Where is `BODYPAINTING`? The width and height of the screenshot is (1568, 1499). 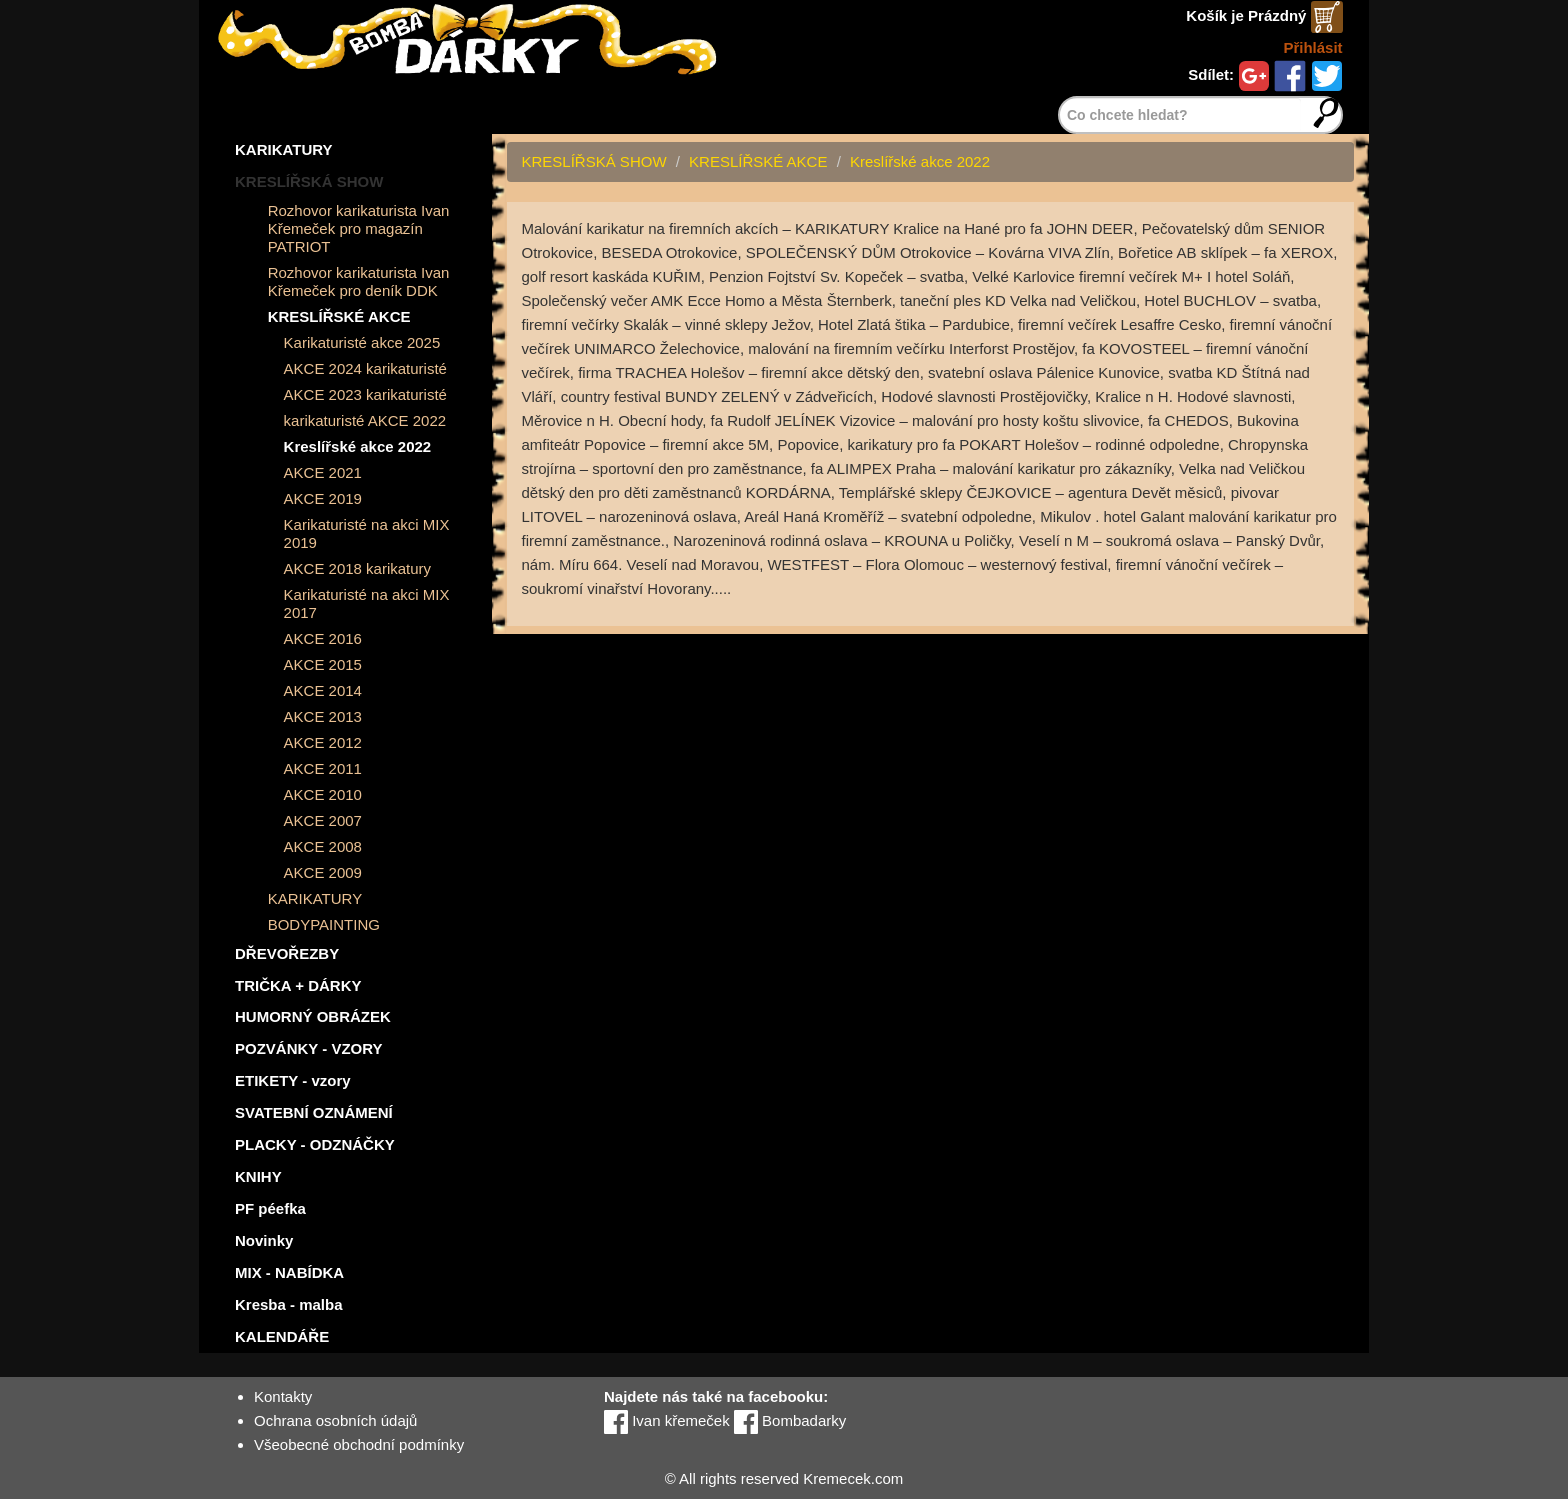 BODYPAINTING is located at coordinates (324, 924).